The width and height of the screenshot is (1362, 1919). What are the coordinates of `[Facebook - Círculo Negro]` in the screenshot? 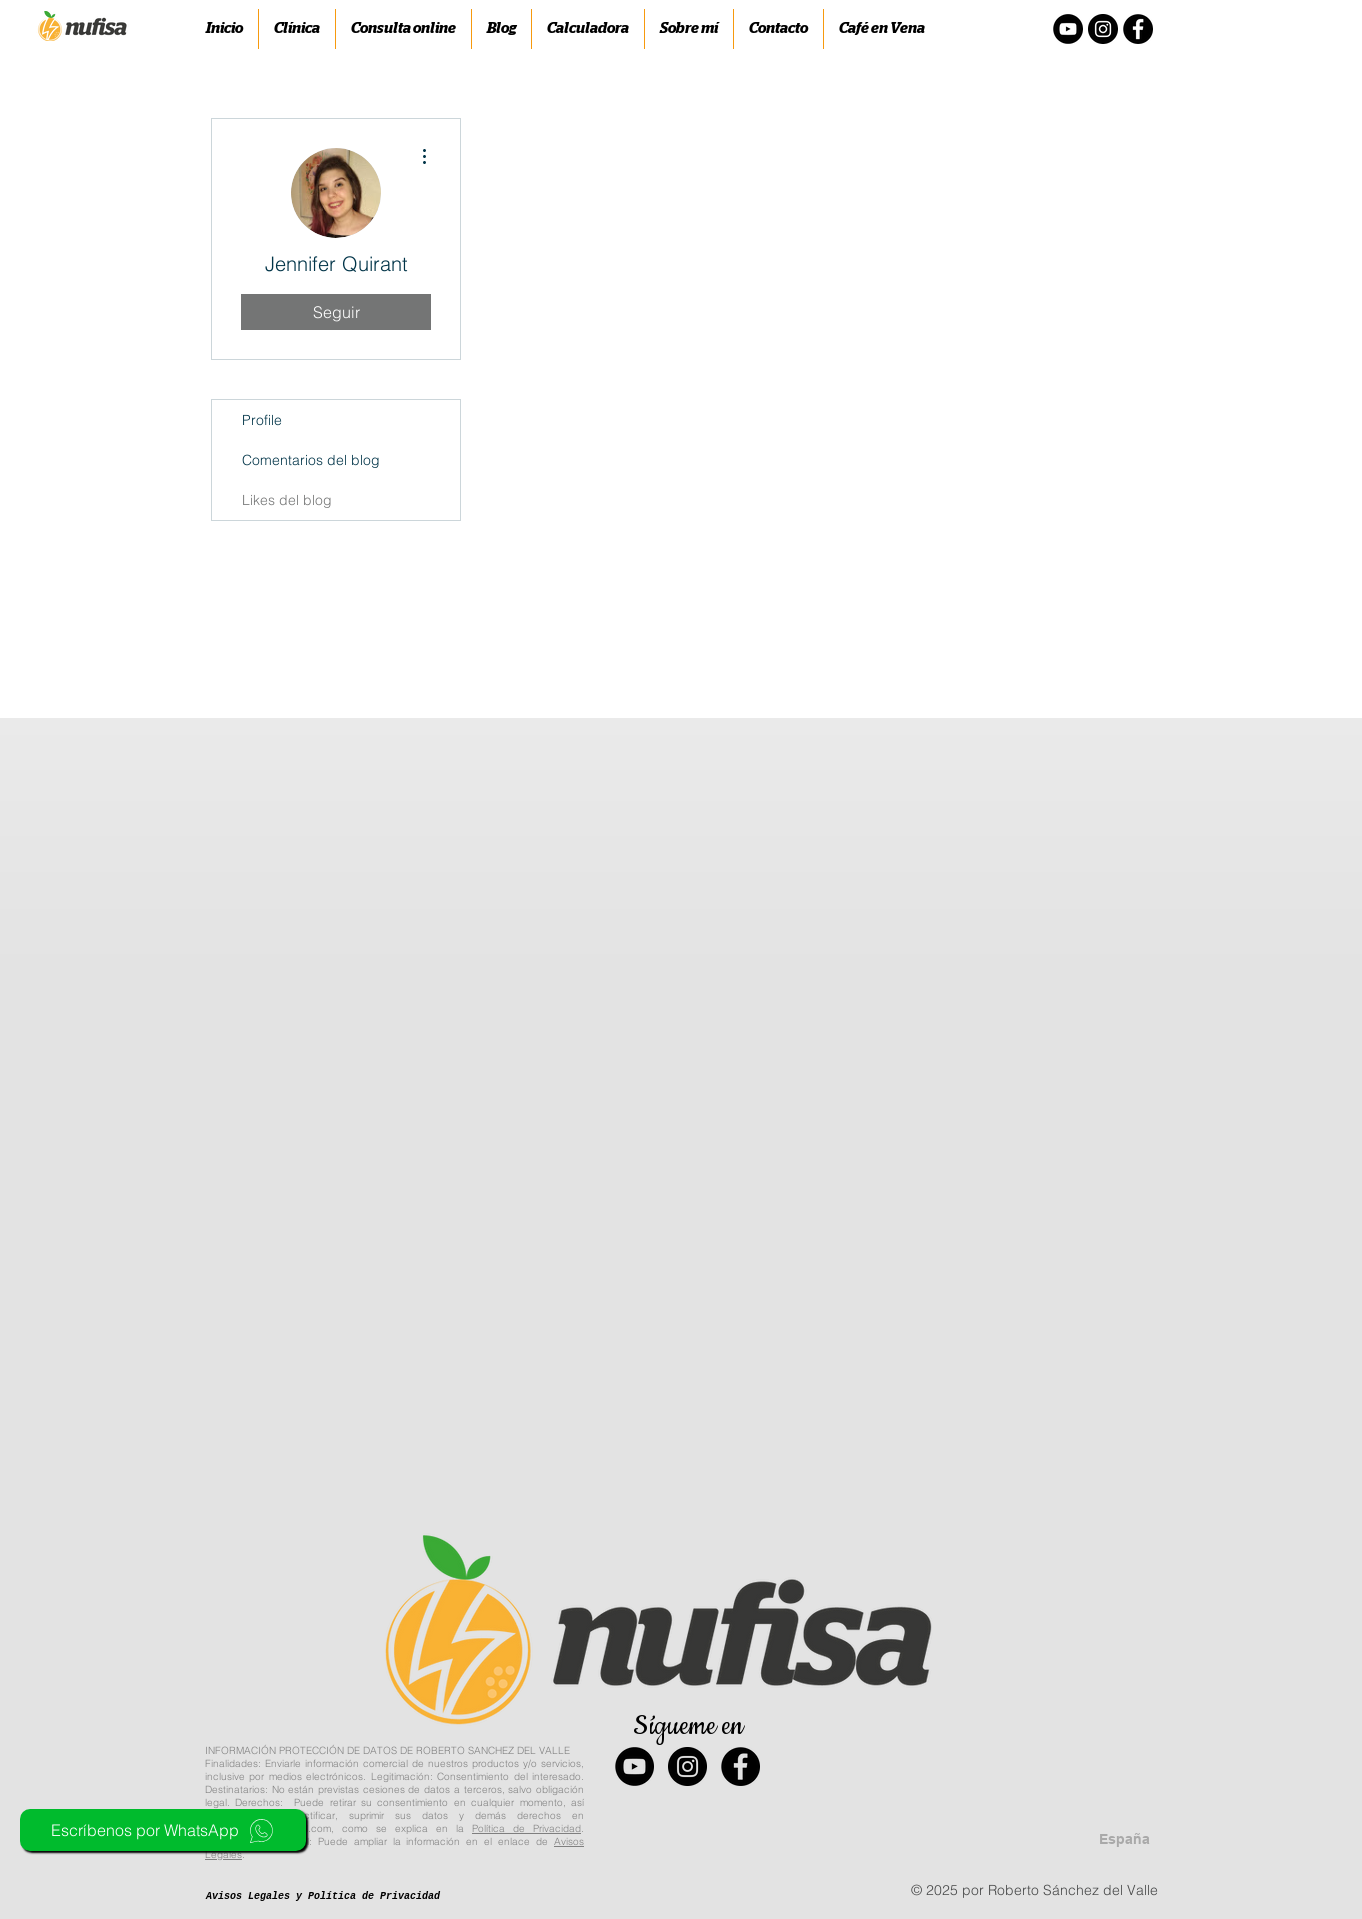 It's located at (1138, 29).